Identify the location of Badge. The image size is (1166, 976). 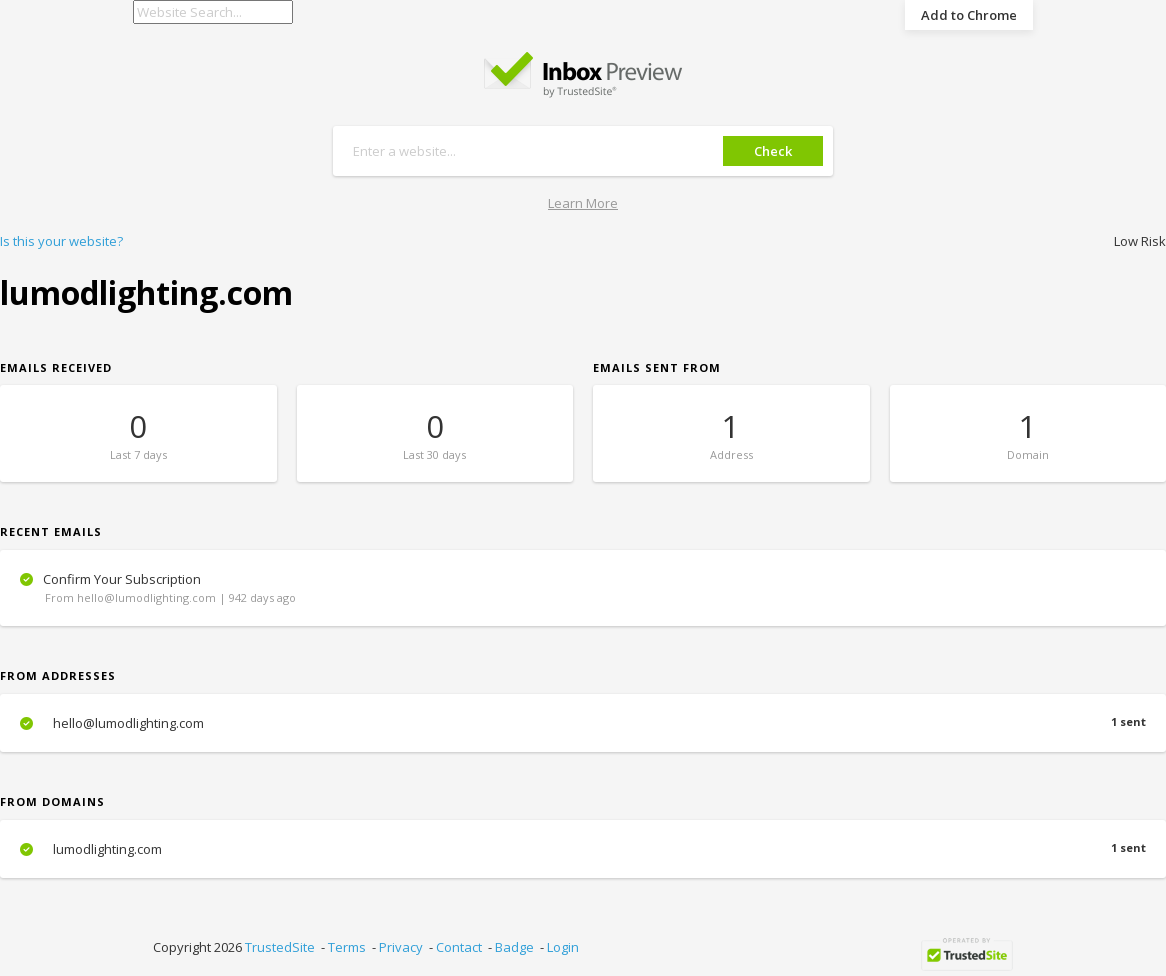
(514, 947).